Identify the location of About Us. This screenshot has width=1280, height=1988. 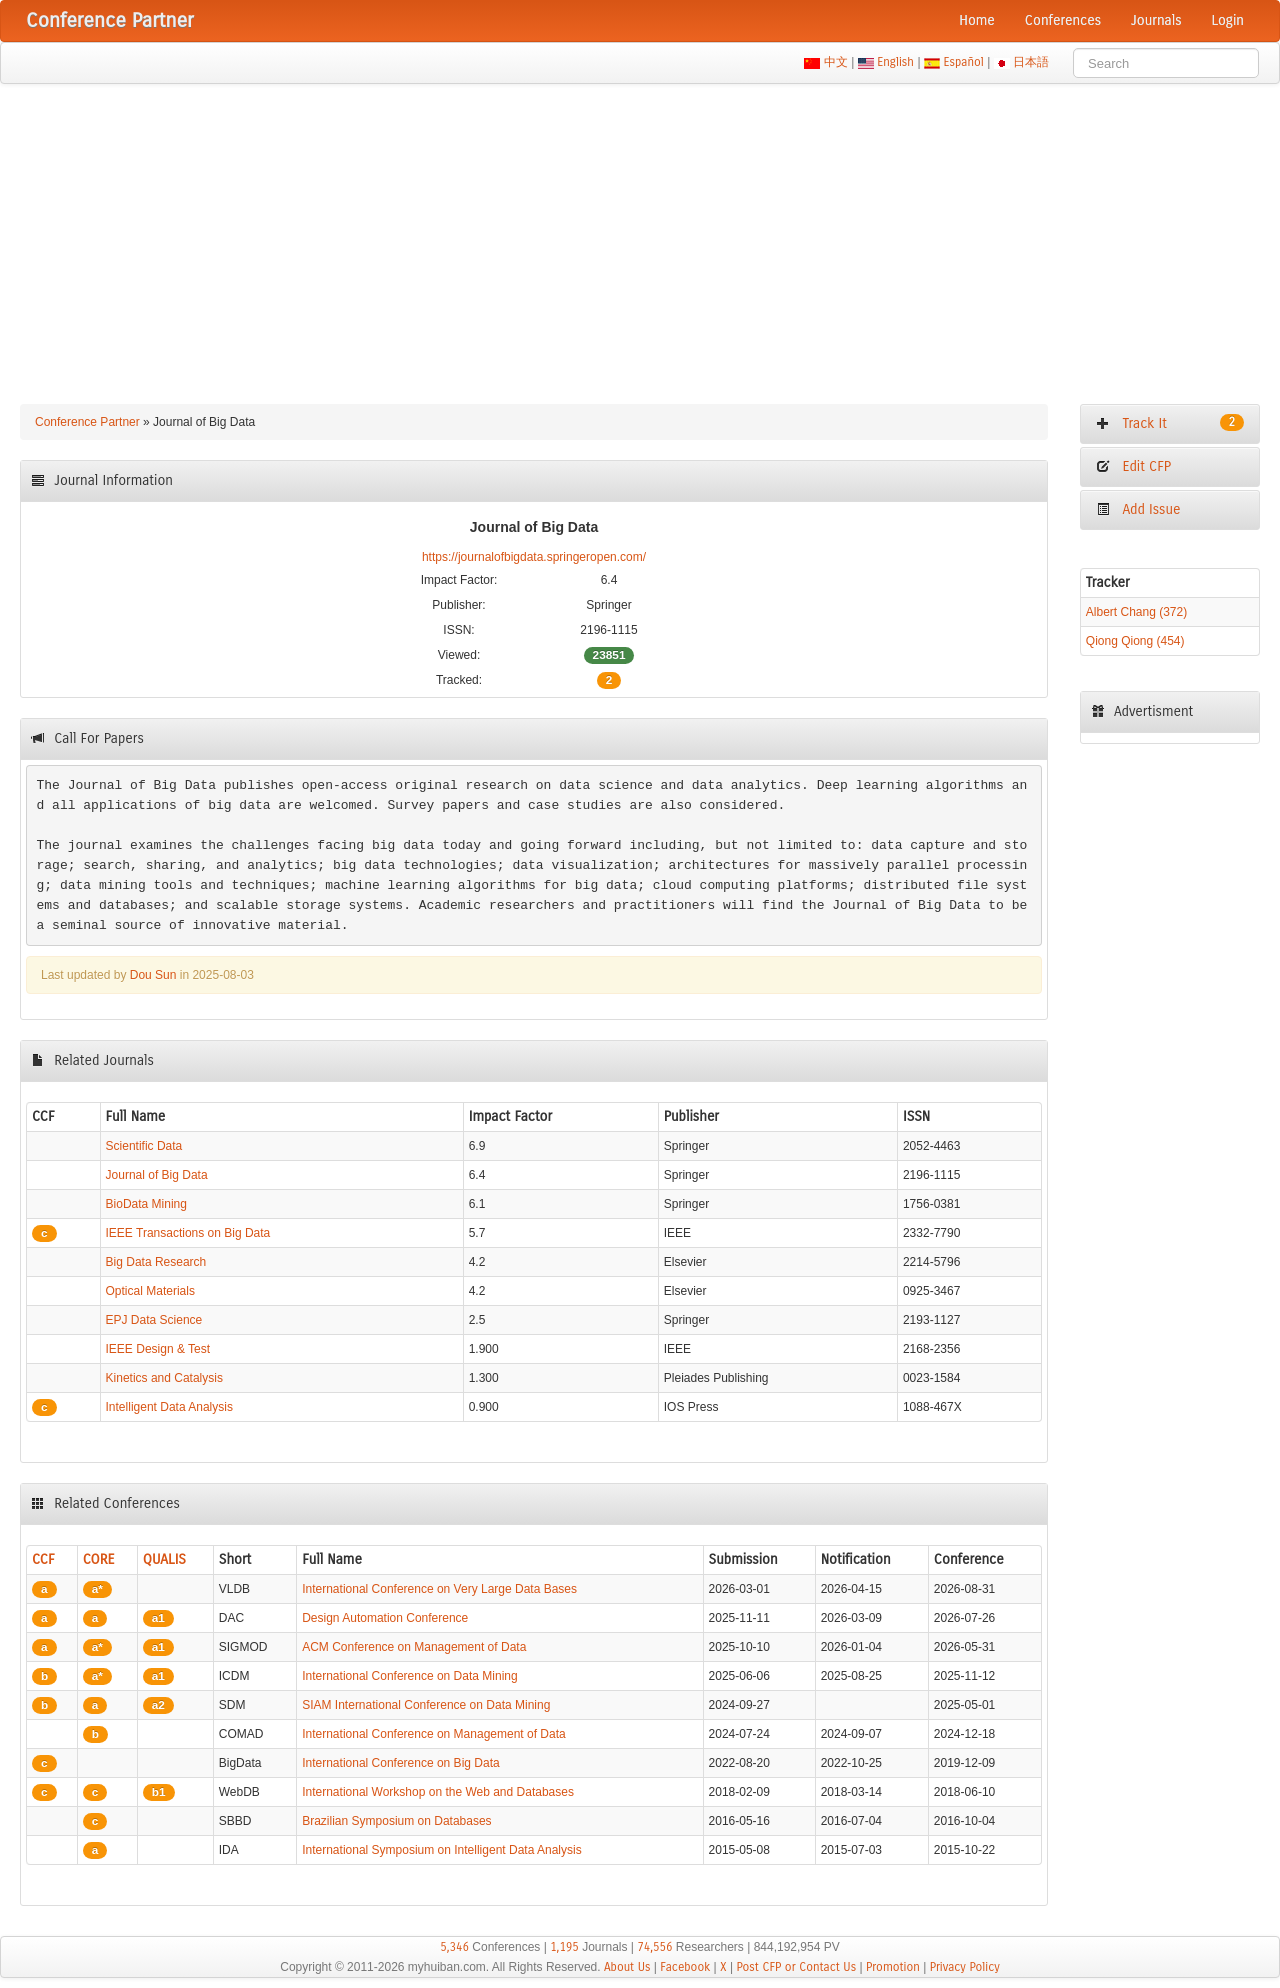
(627, 1967).